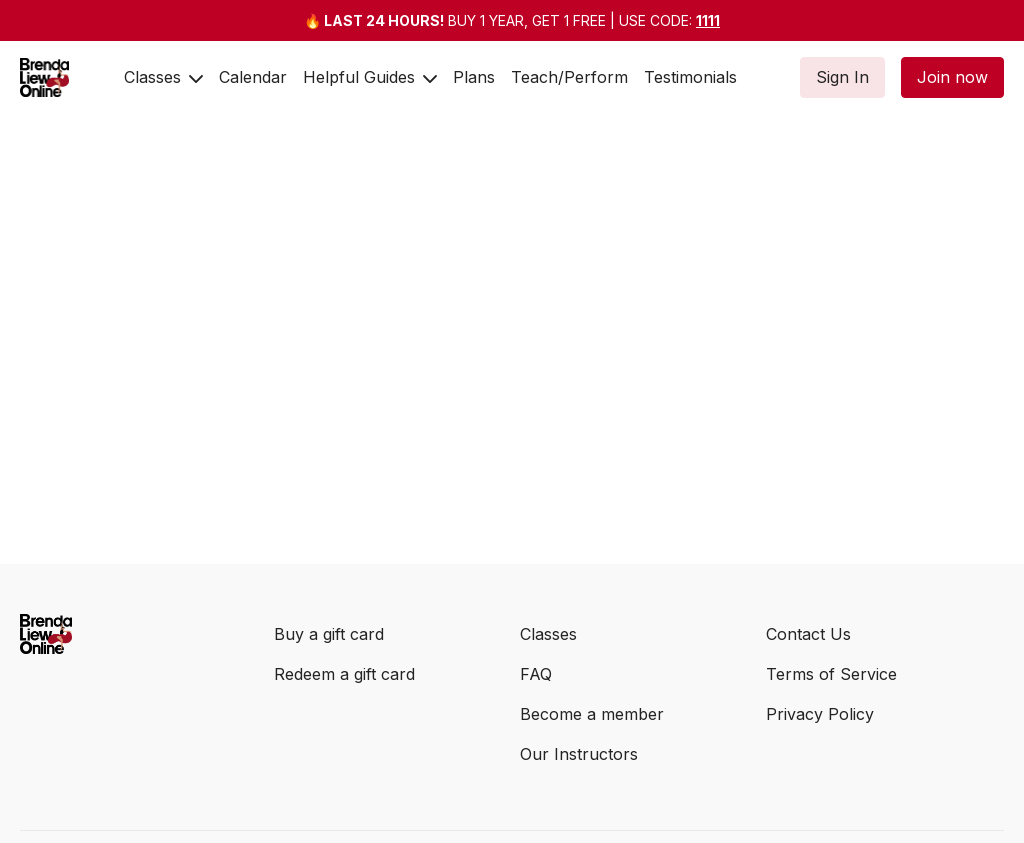  I want to click on Become a member, so click(592, 714).